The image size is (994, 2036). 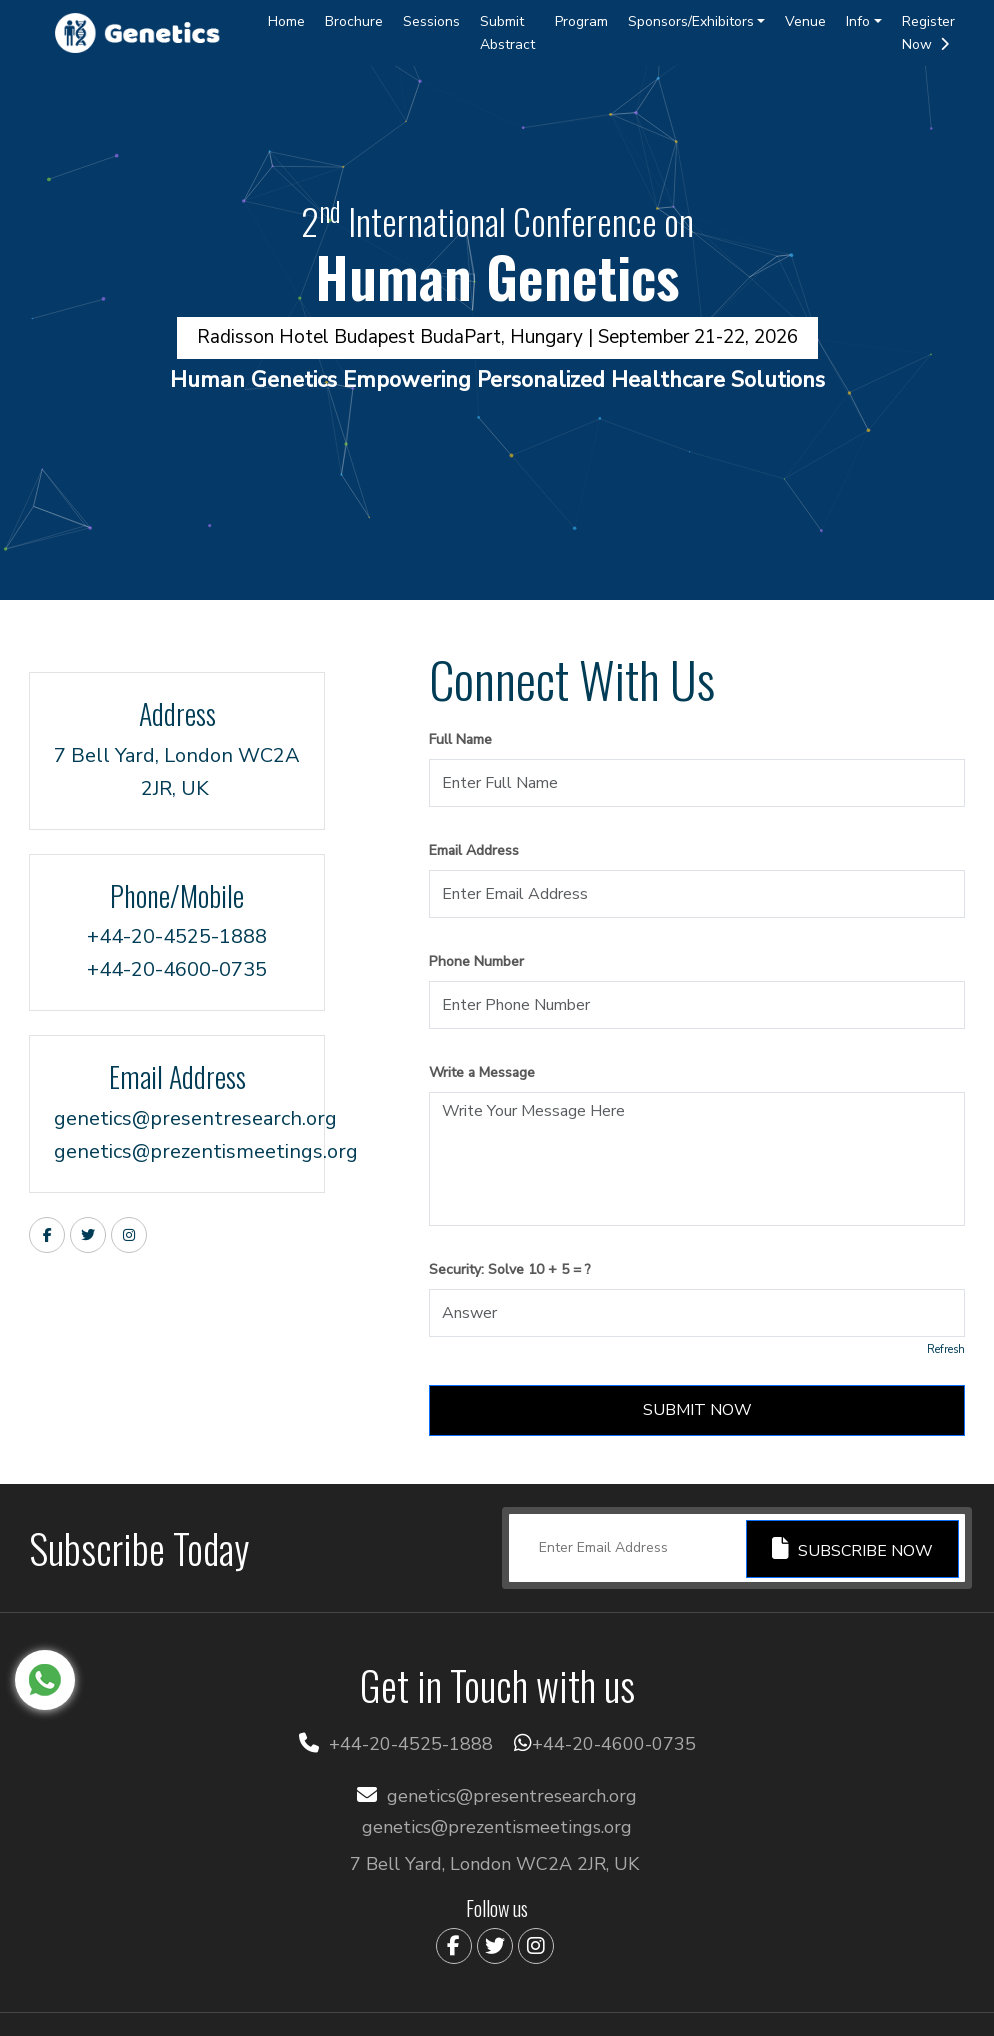 I want to click on +44-20-4525-1888+44-20-4600-0735, so click(x=177, y=953).